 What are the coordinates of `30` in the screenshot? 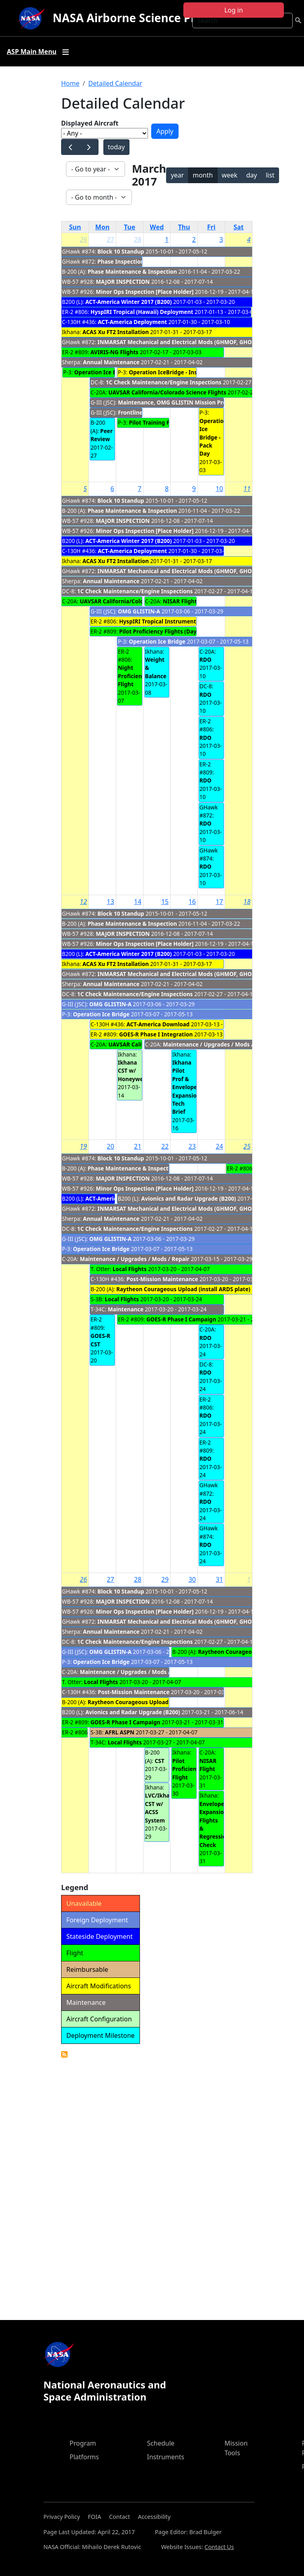 It's located at (192, 1579).